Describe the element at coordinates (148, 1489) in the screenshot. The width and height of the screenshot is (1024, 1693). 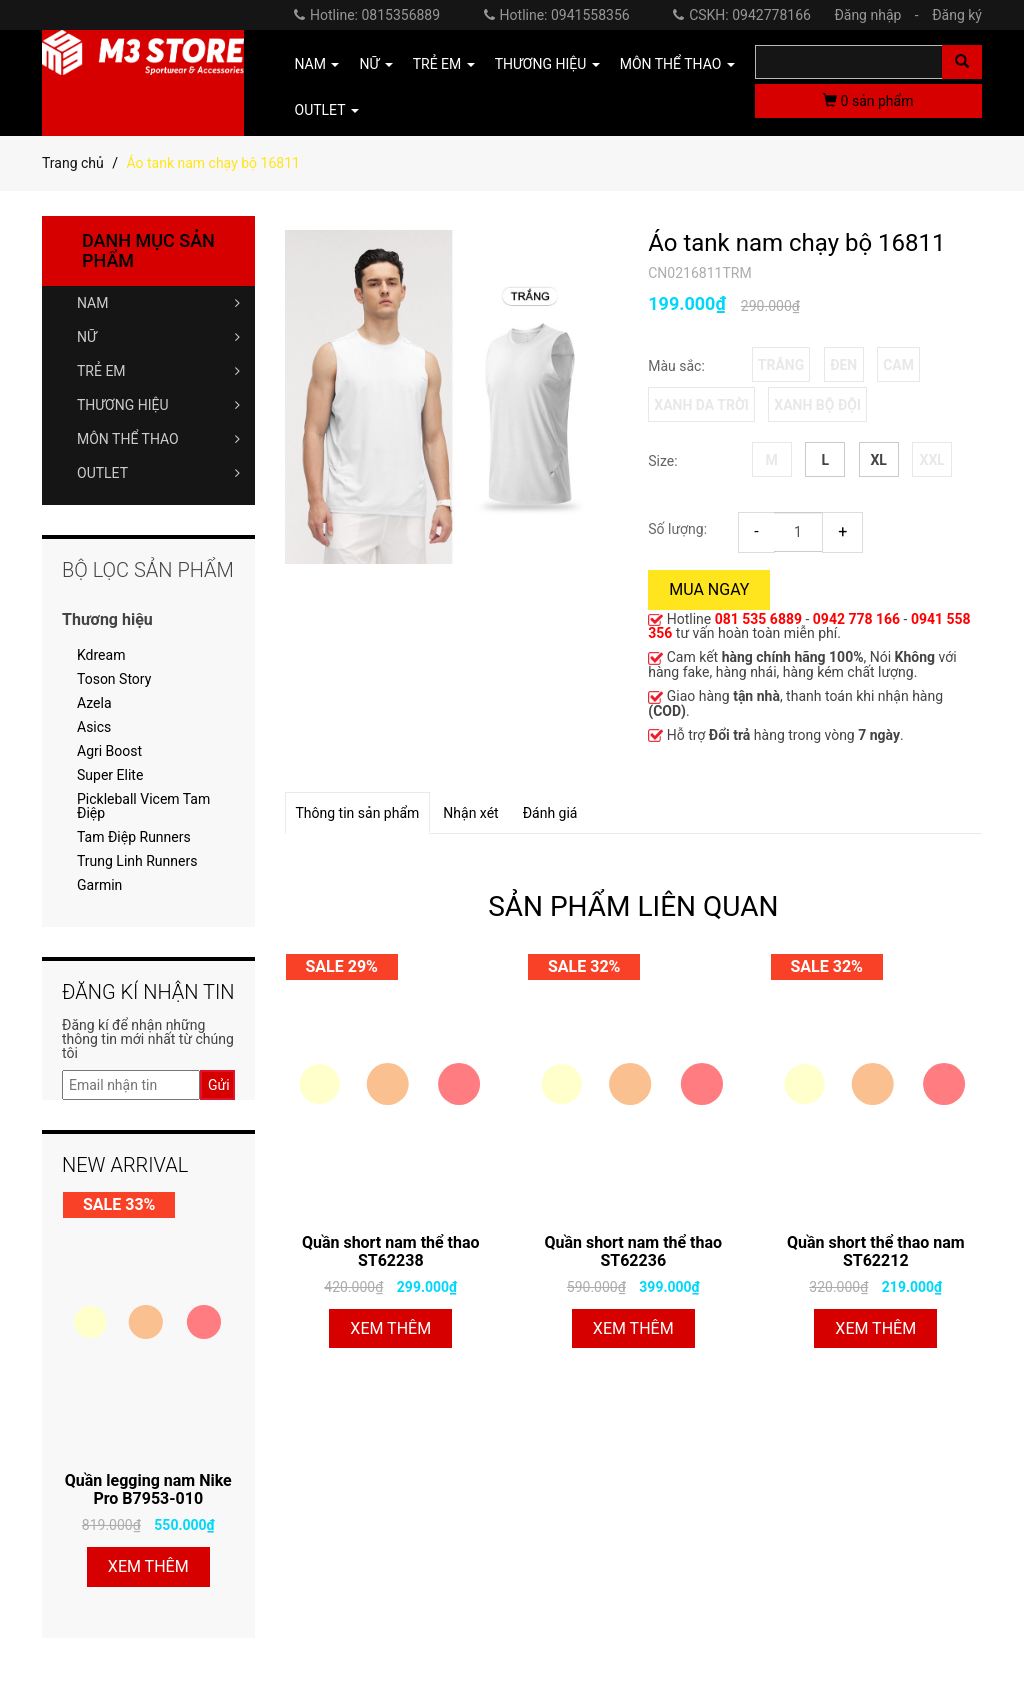
I see `Quần legging nam Nike Pro B7953-010` at that location.